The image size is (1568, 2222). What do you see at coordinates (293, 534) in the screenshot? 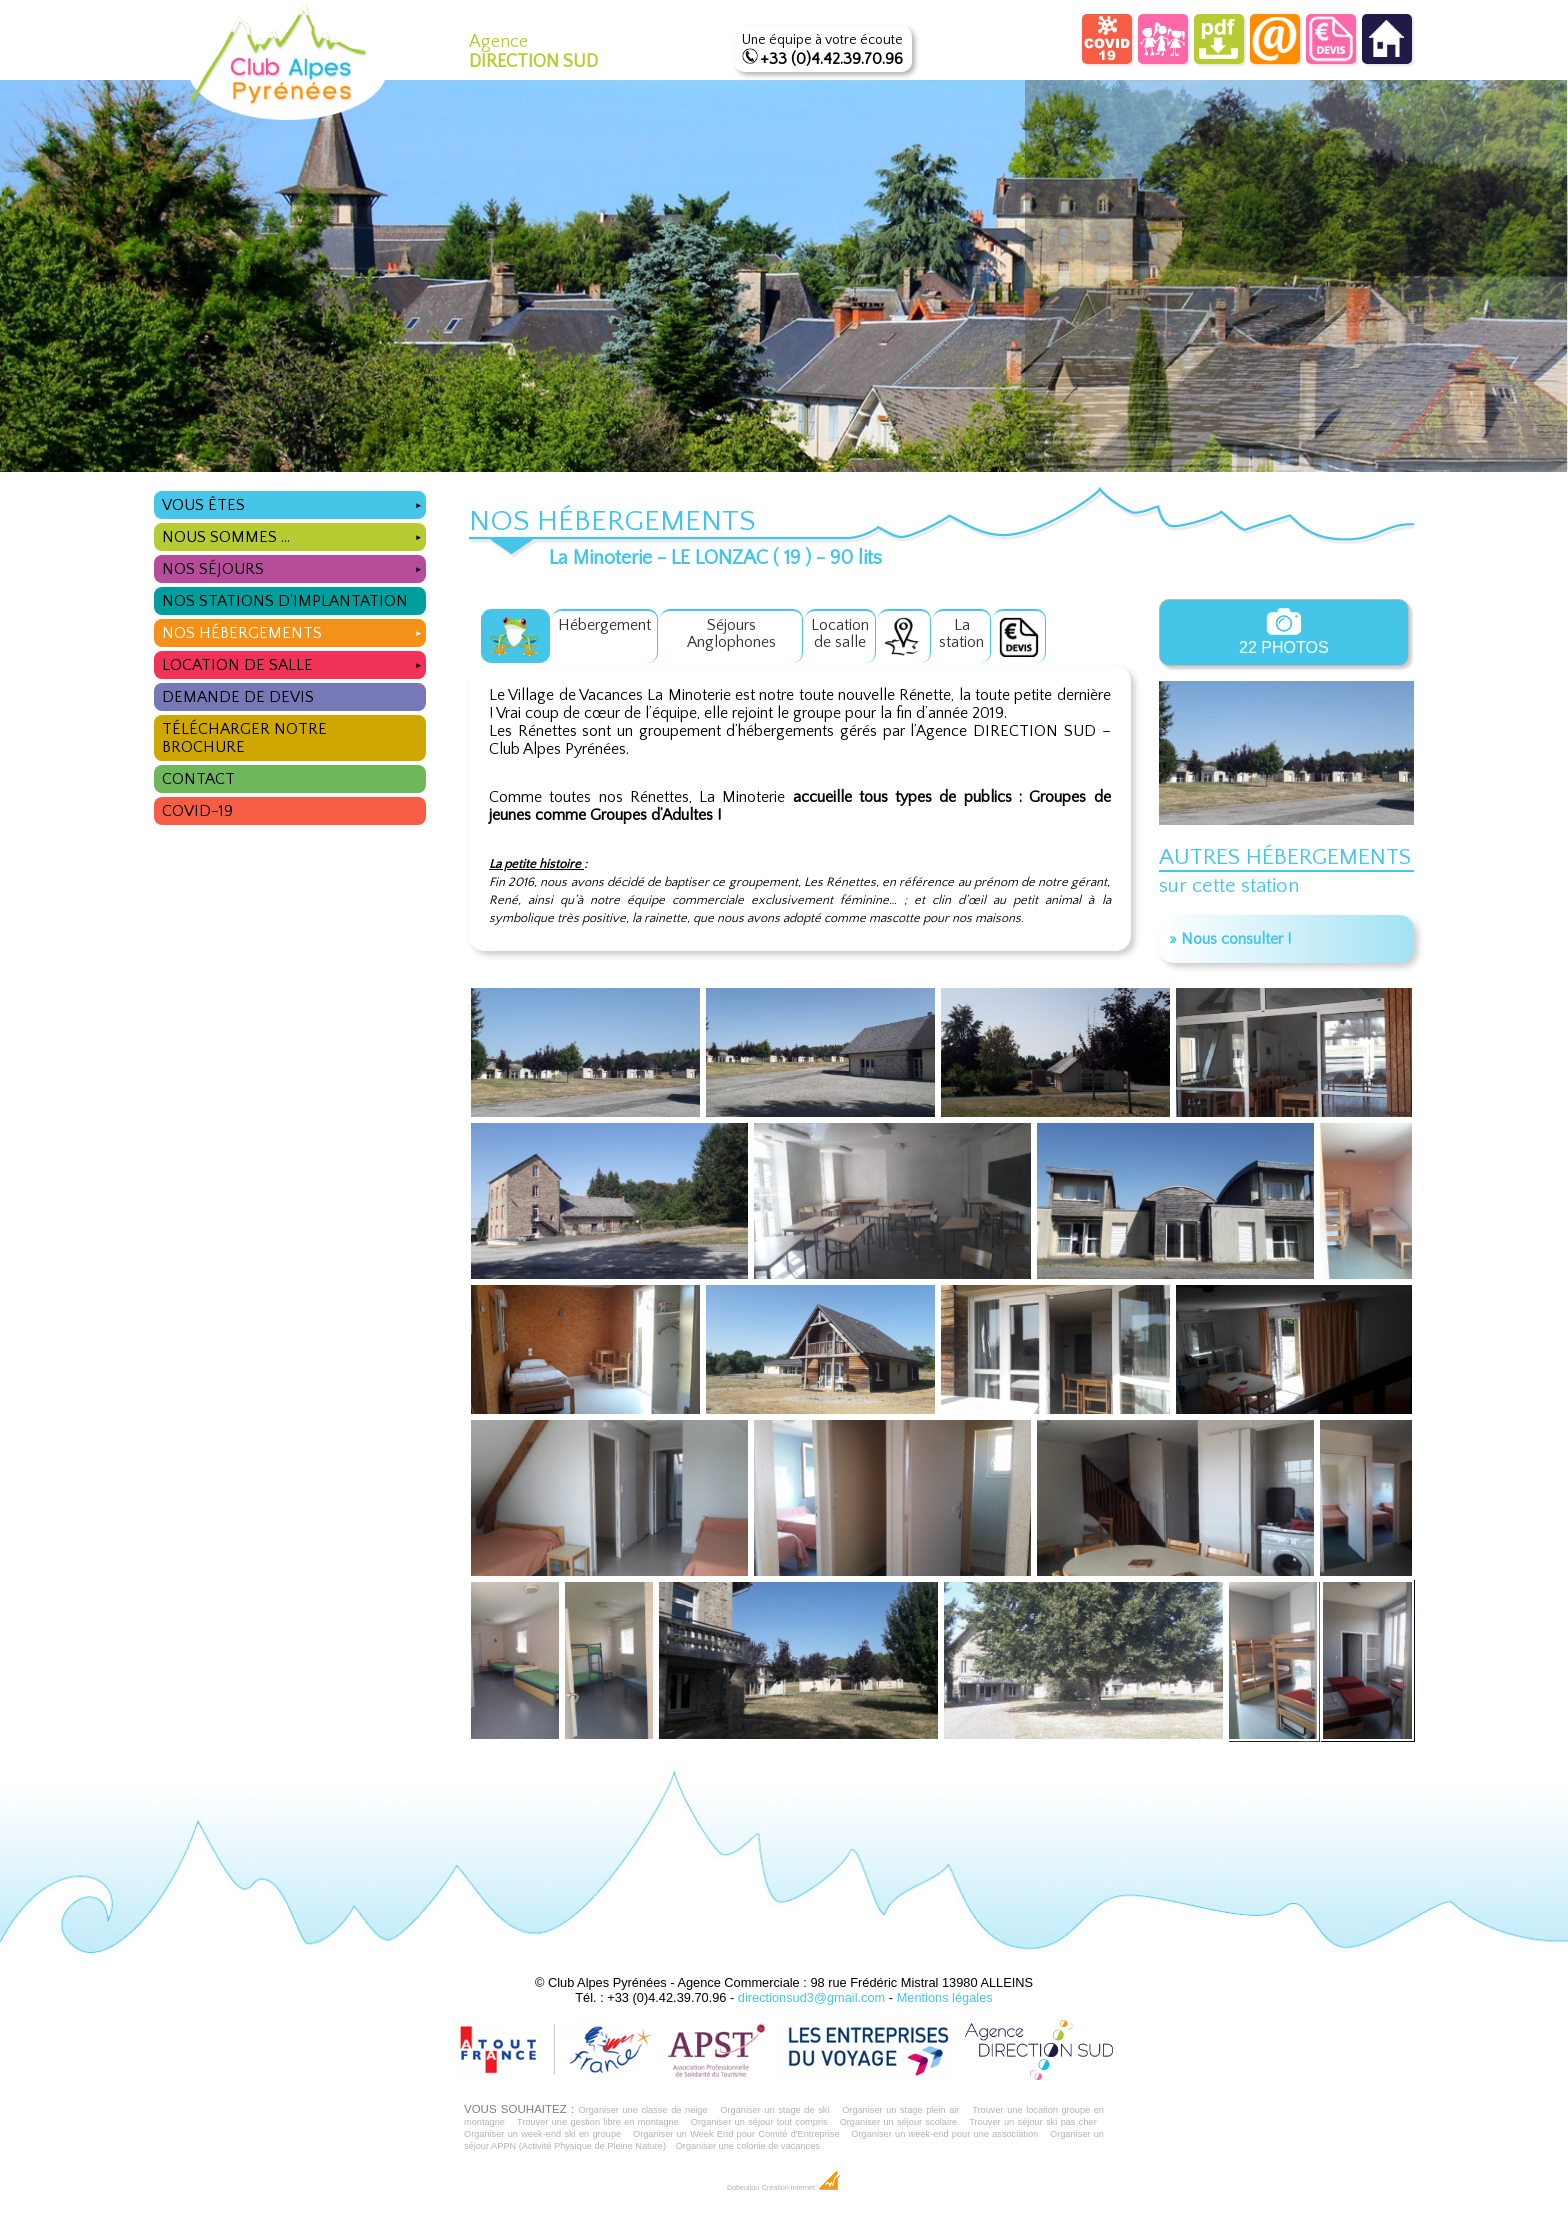
I see `Nous sommes ...` at bounding box center [293, 534].